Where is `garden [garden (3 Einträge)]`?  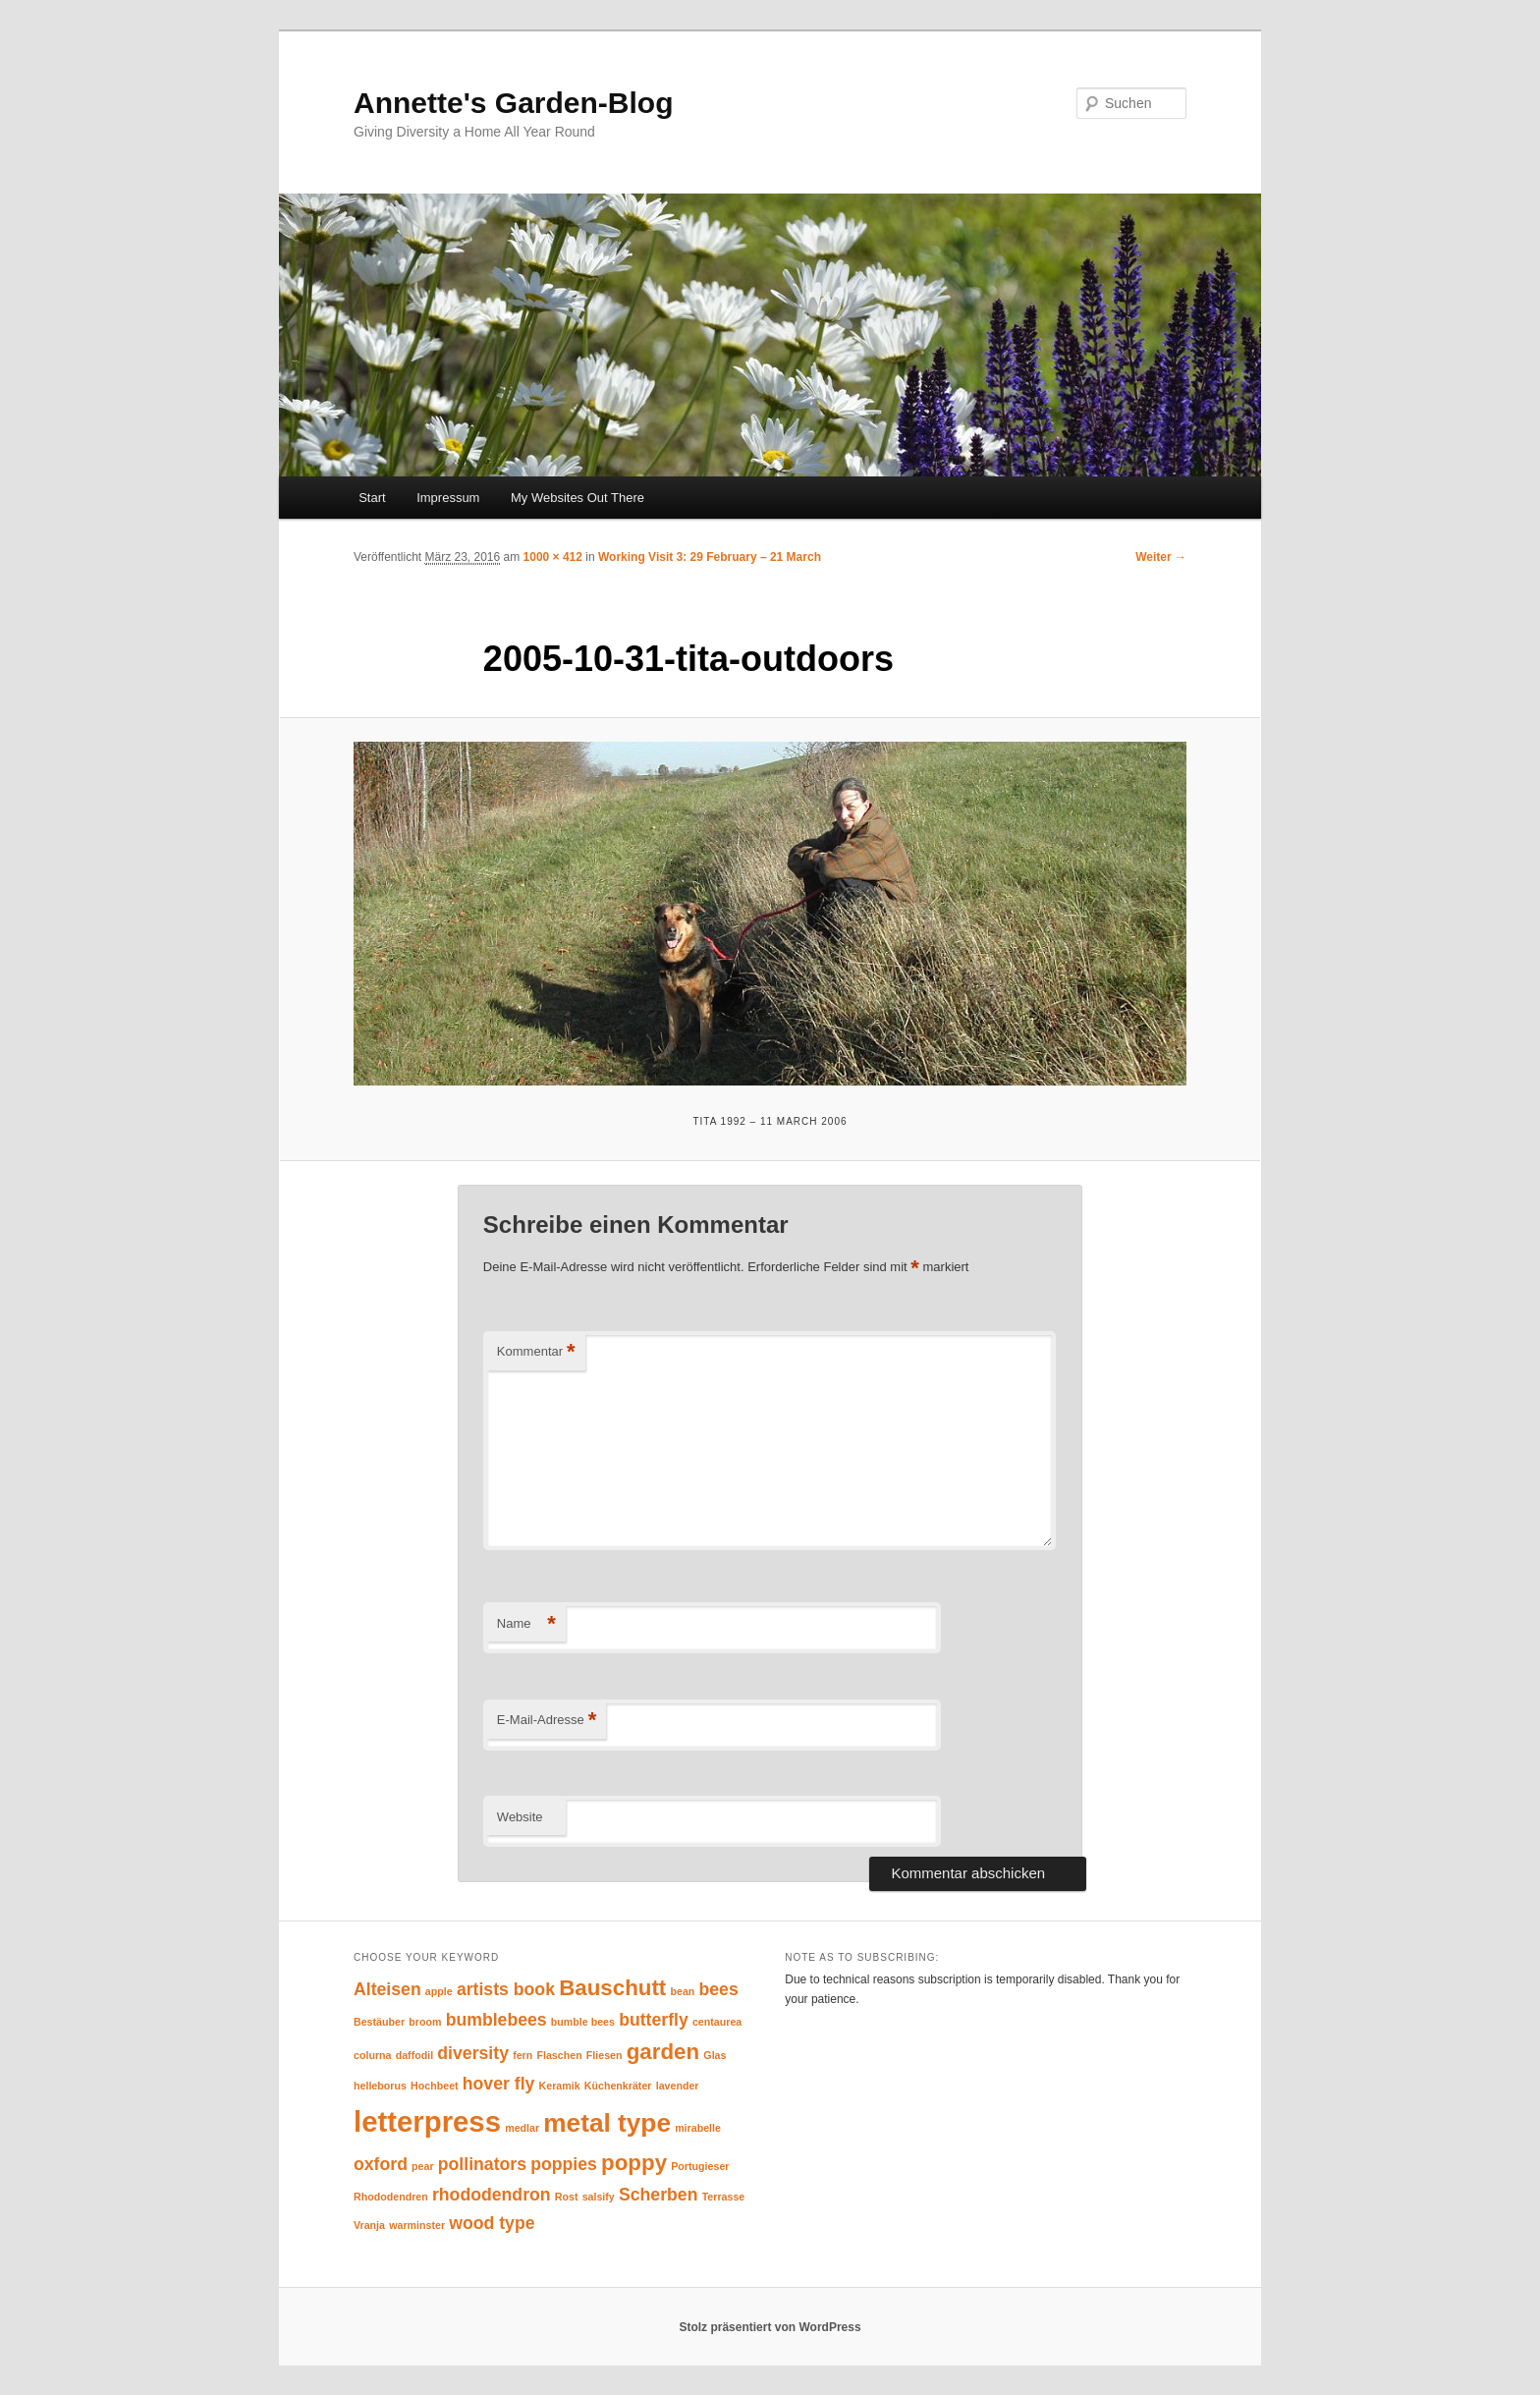 garden [garden (3 Einträge)] is located at coordinates (663, 2051).